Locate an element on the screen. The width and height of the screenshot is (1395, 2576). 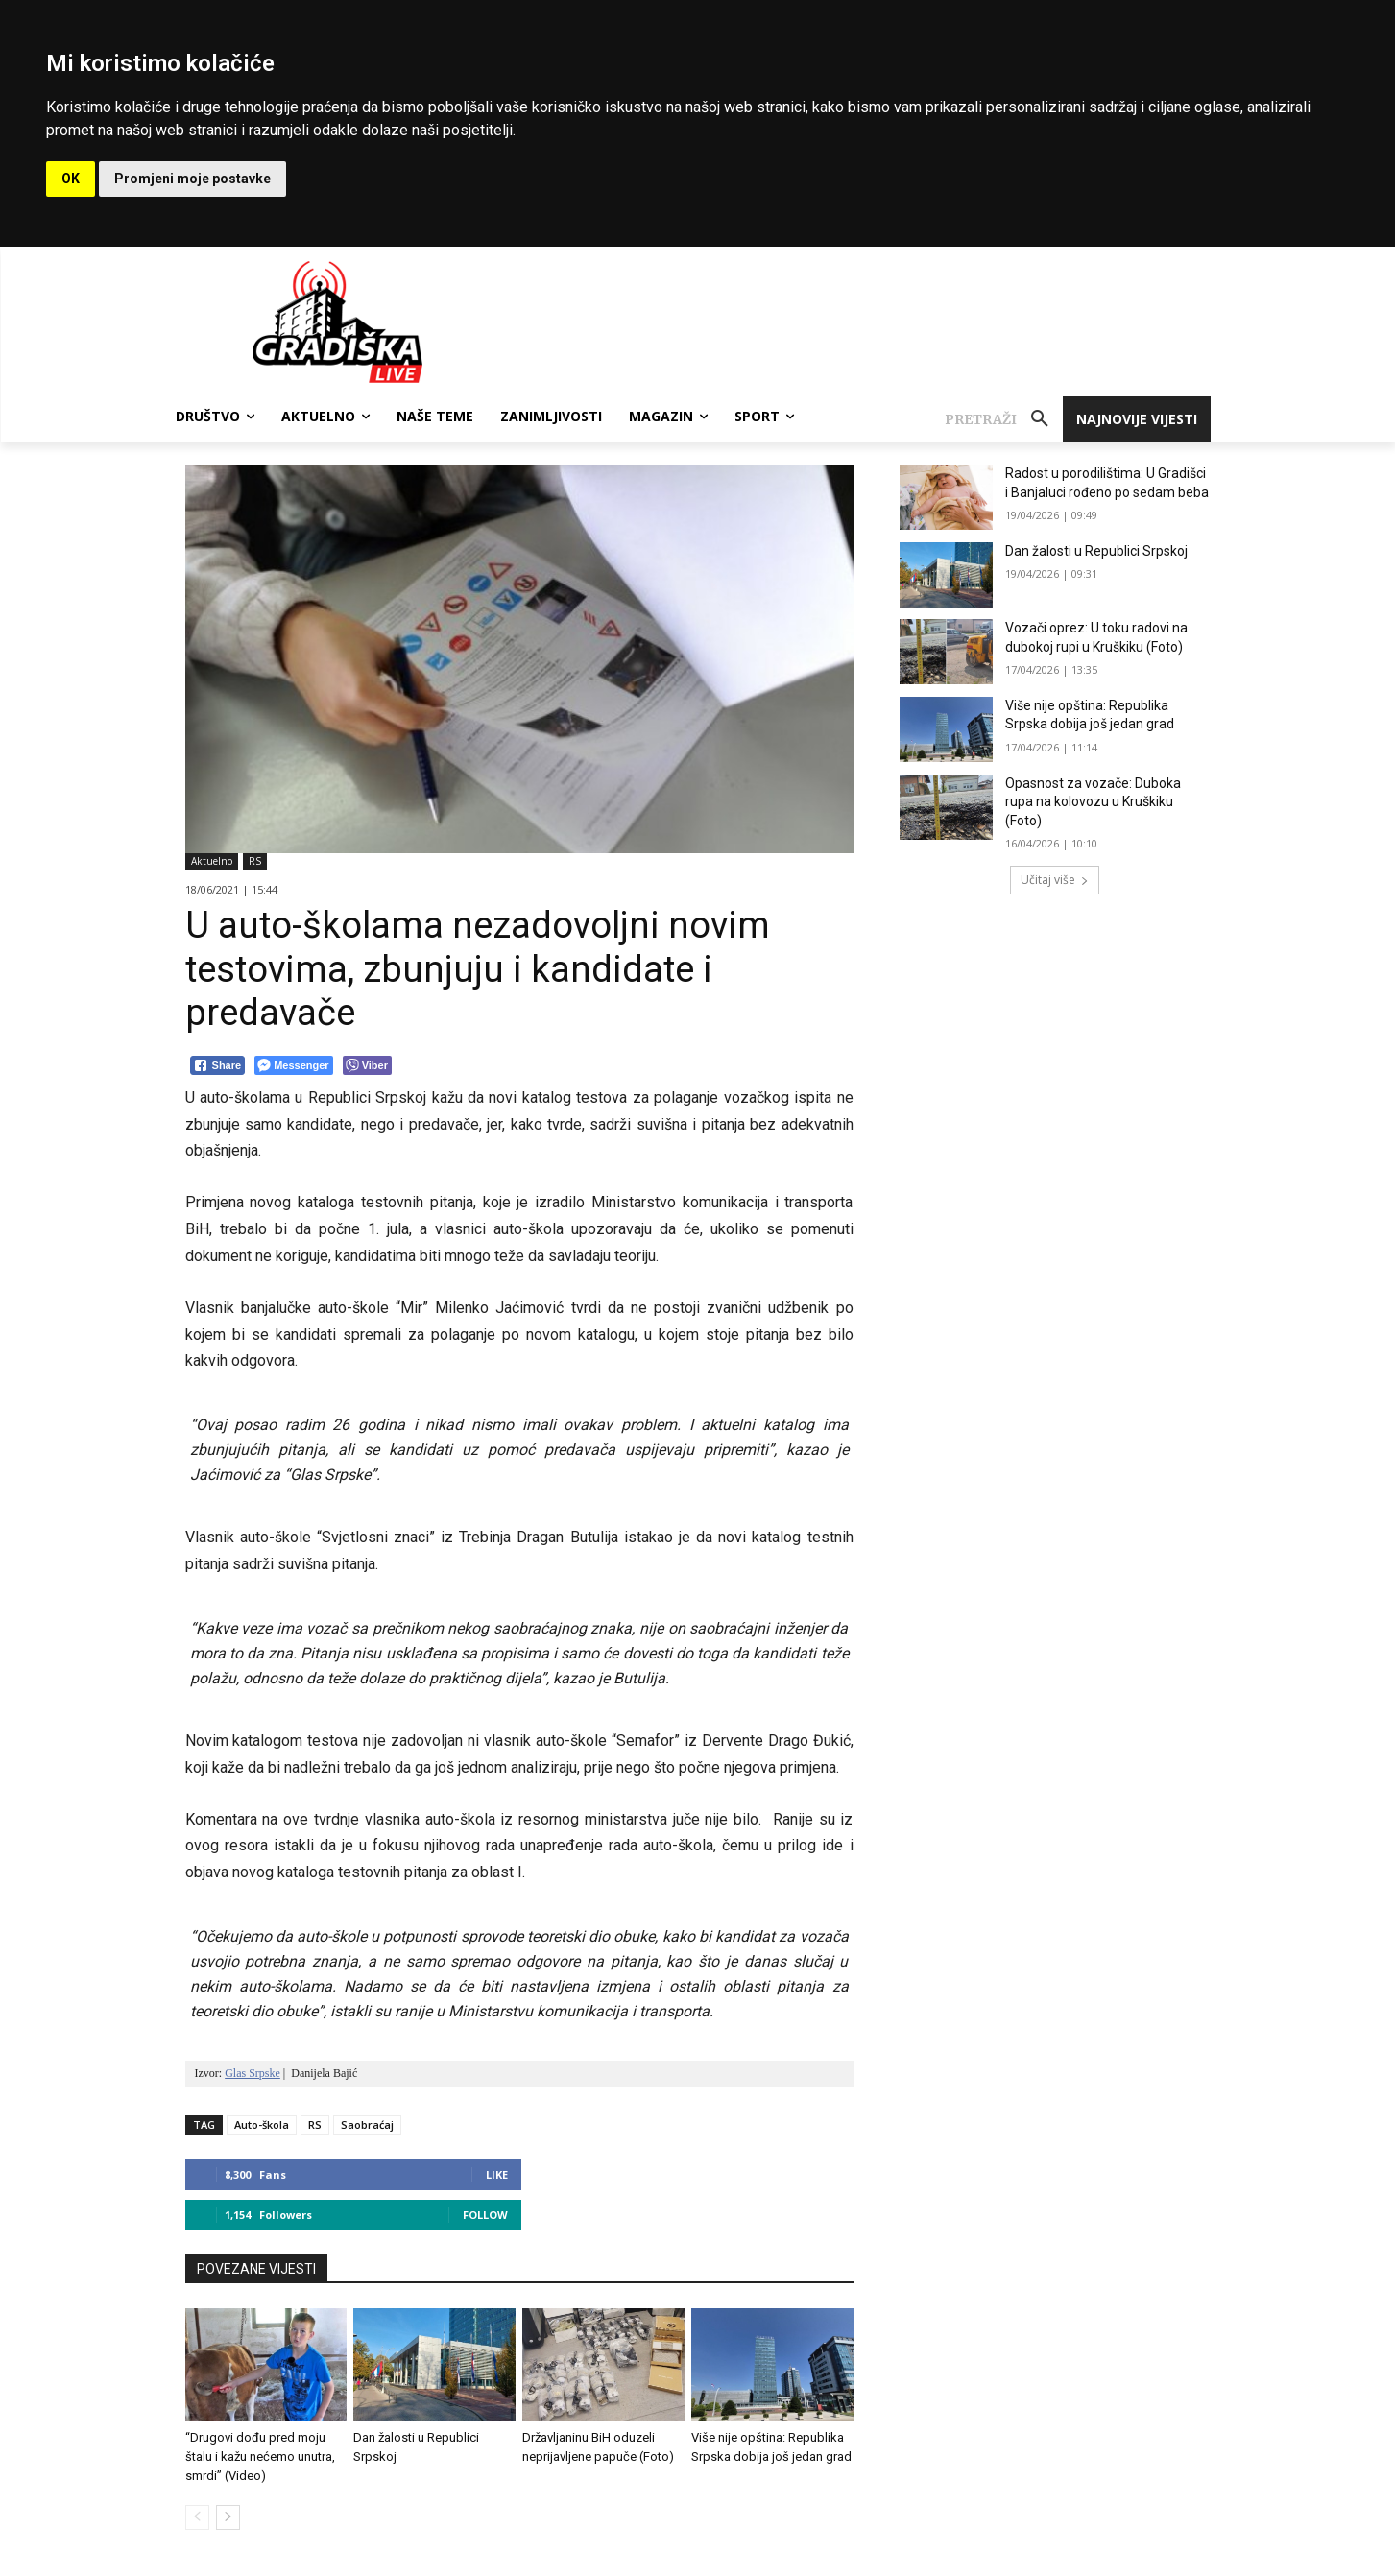
Opasnost za vozače: Duboka rupa na kolovozu u Kruškiku (Foto) is located at coordinates (1093, 801).